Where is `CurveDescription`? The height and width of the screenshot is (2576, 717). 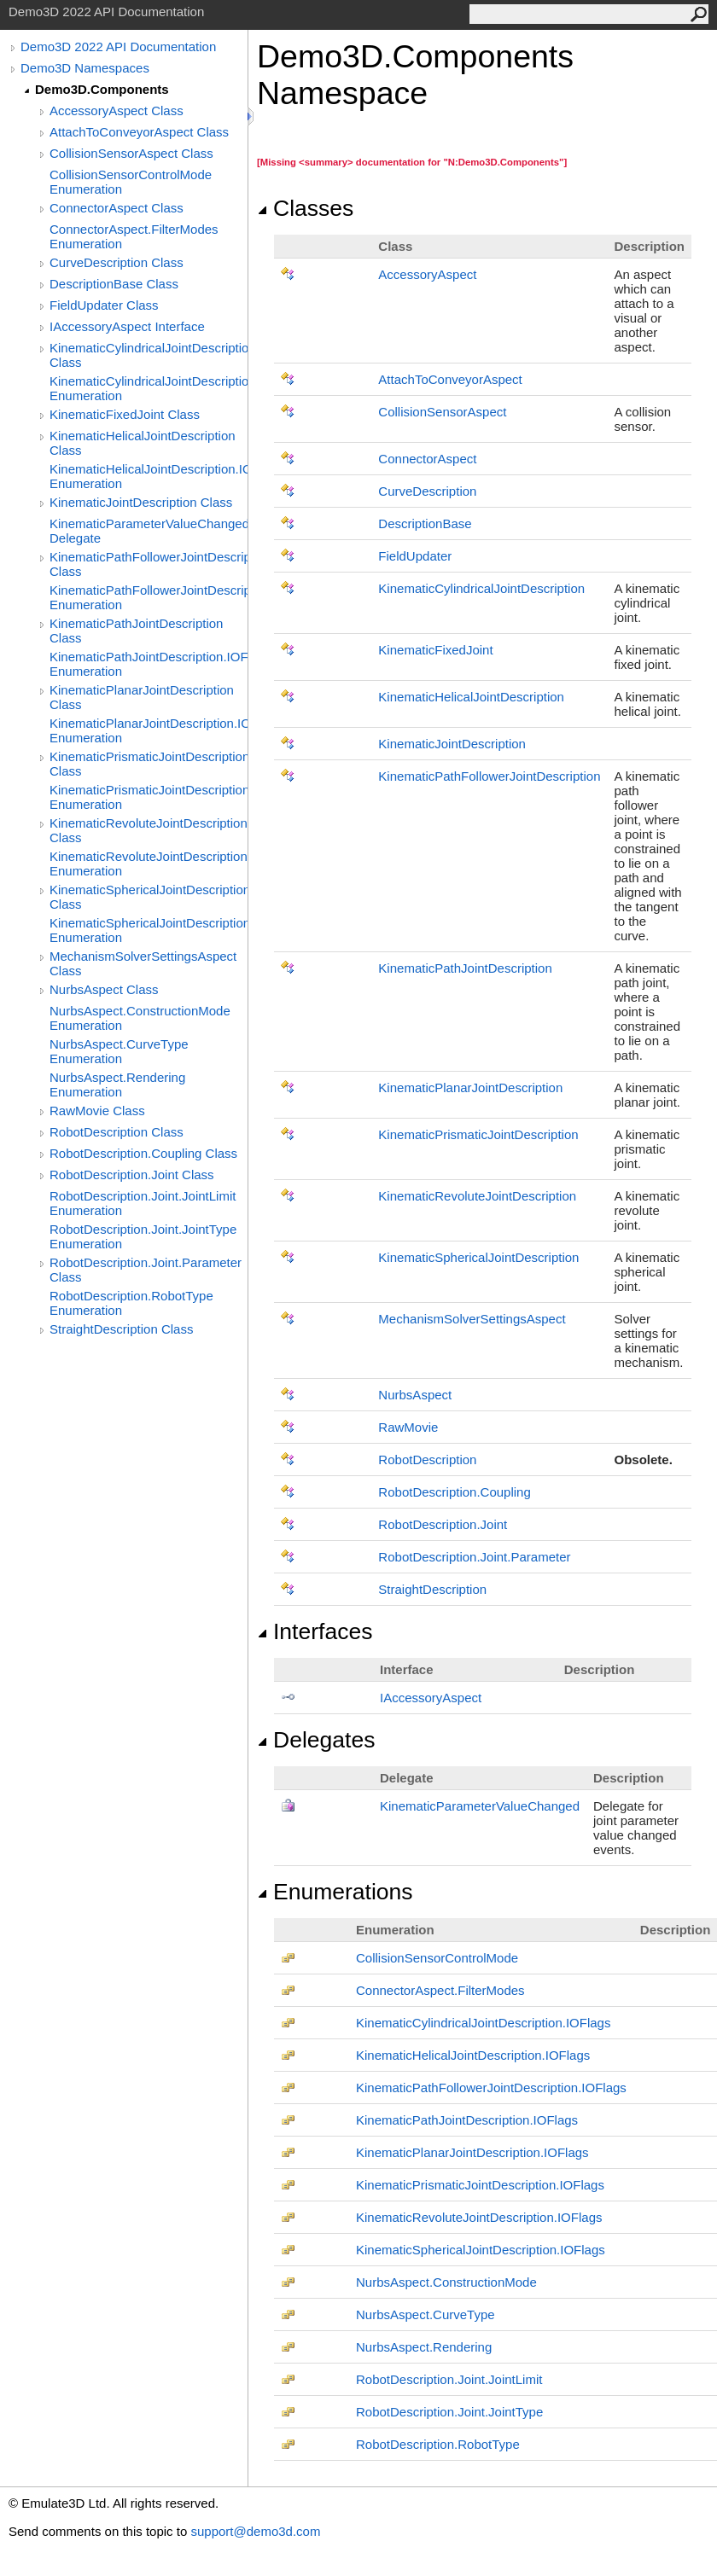 CurveDescription is located at coordinates (427, 491).